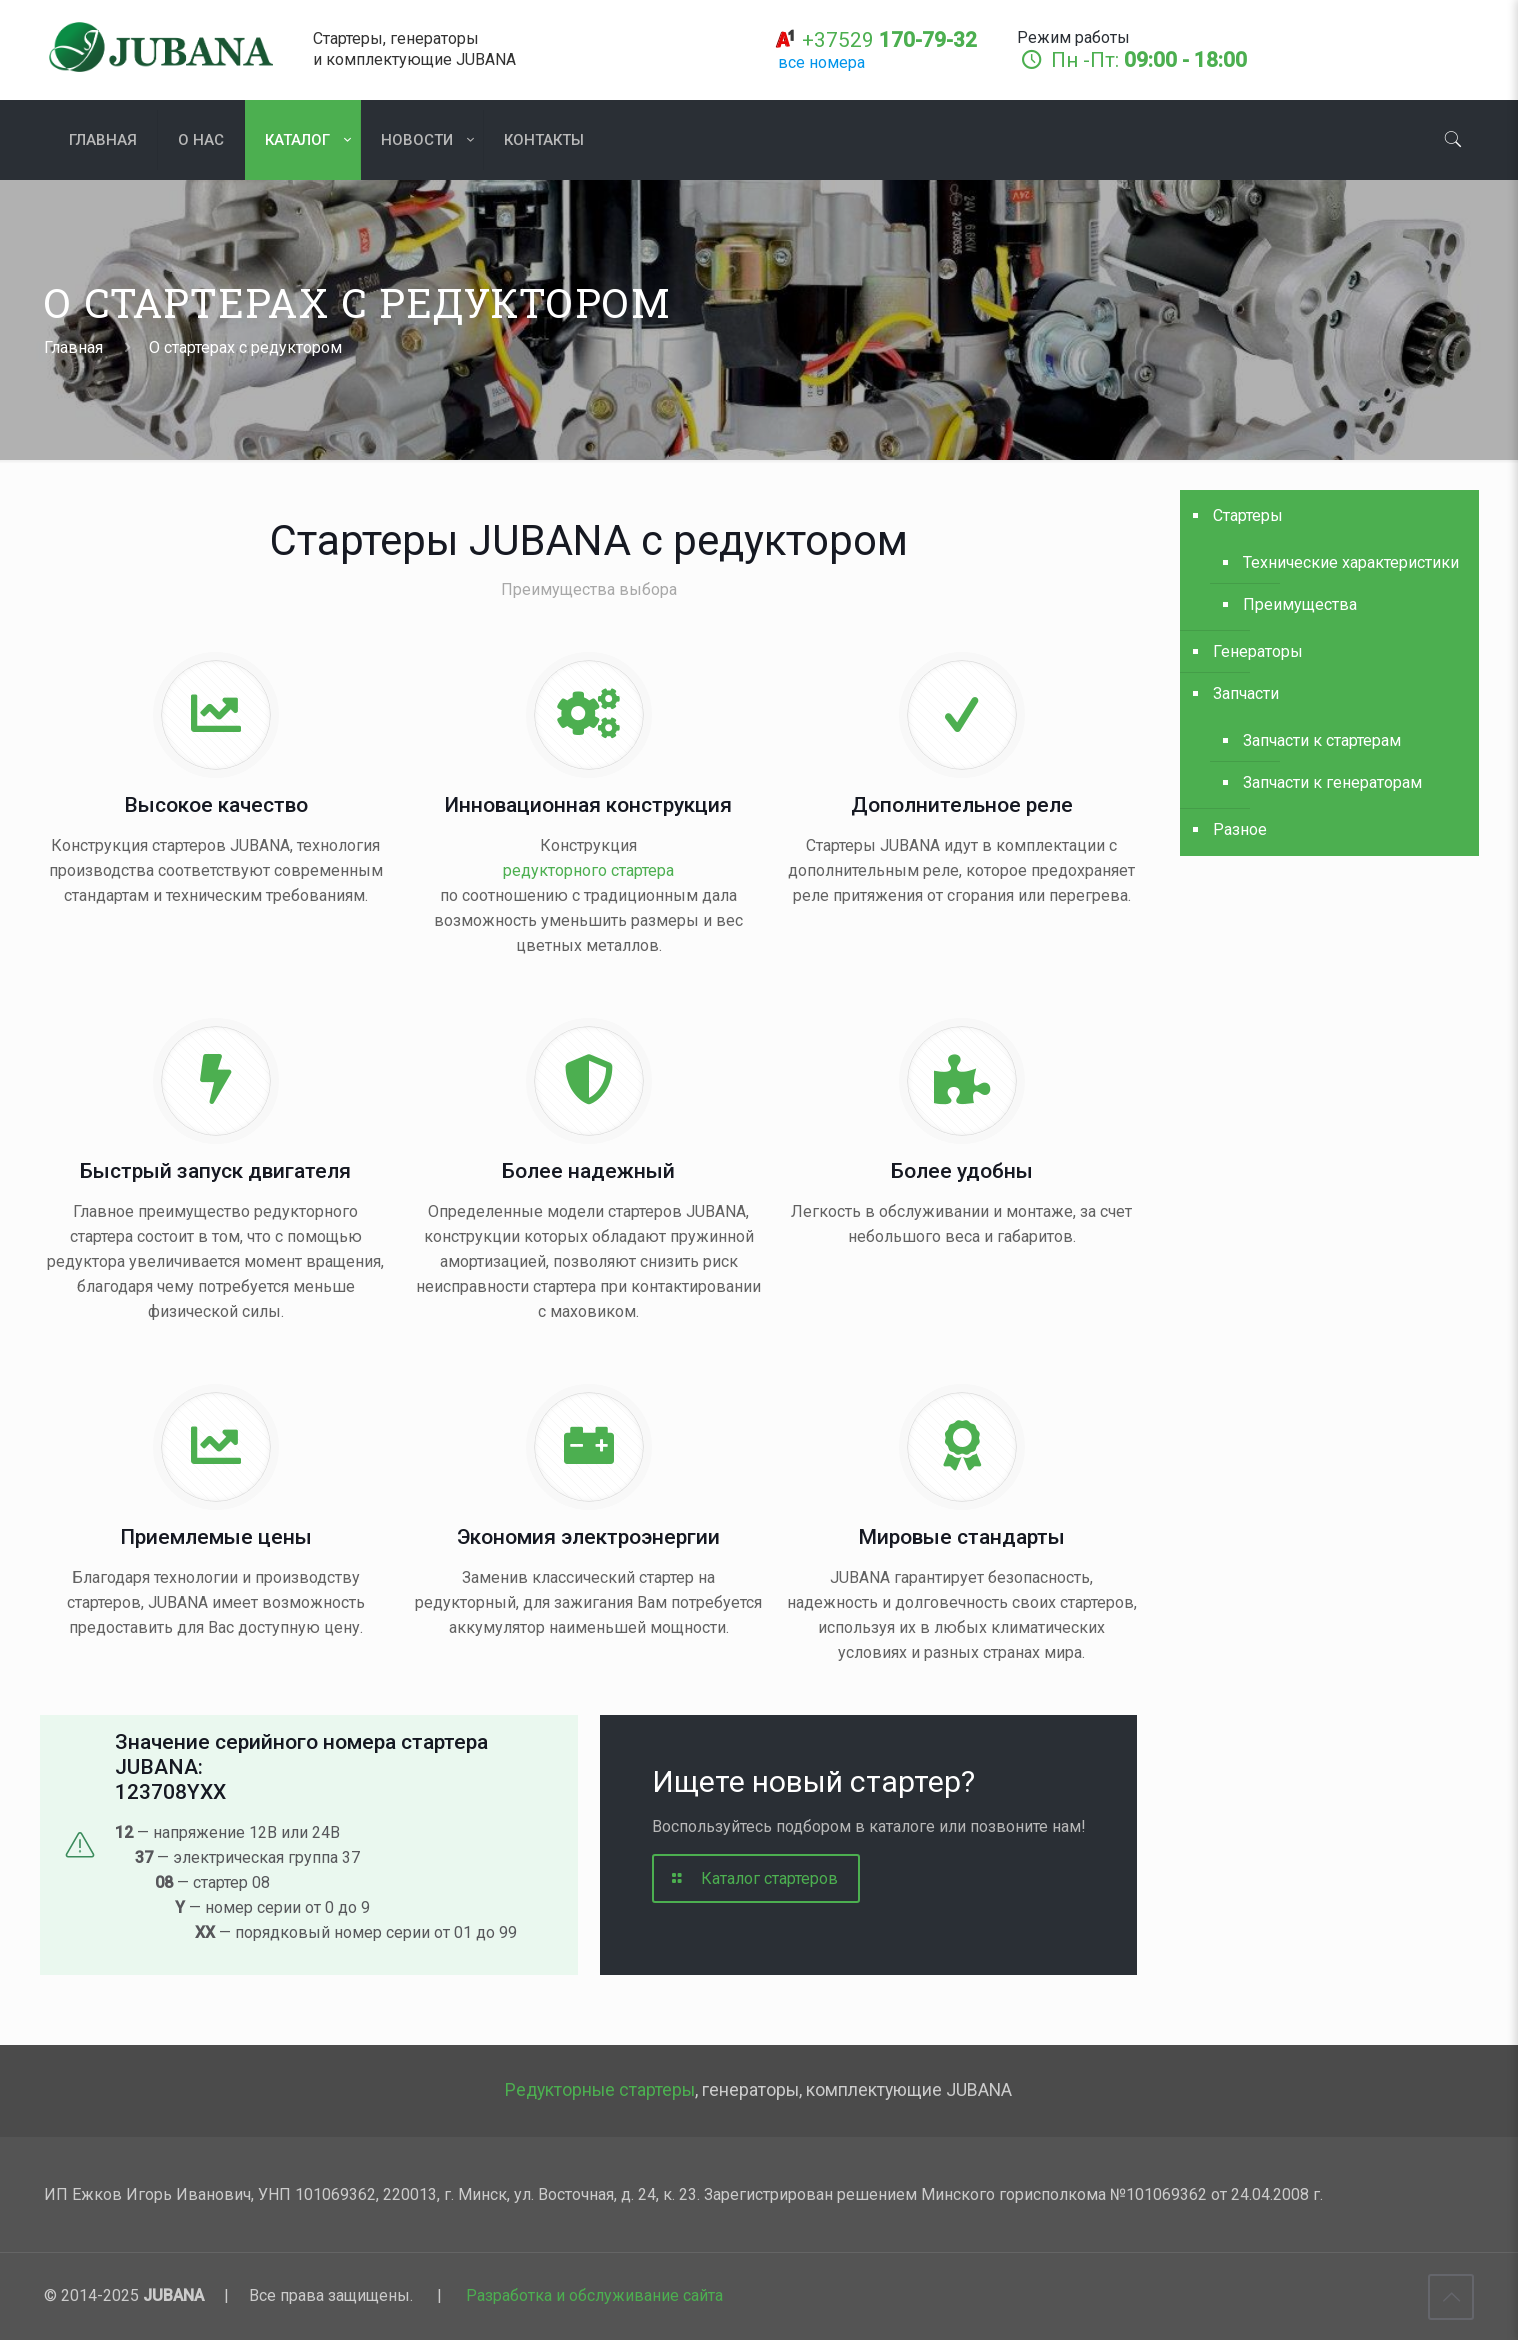  Describe the element at coordinates (1300, 604) in the screenshot. I see `Преимущества` at that location.